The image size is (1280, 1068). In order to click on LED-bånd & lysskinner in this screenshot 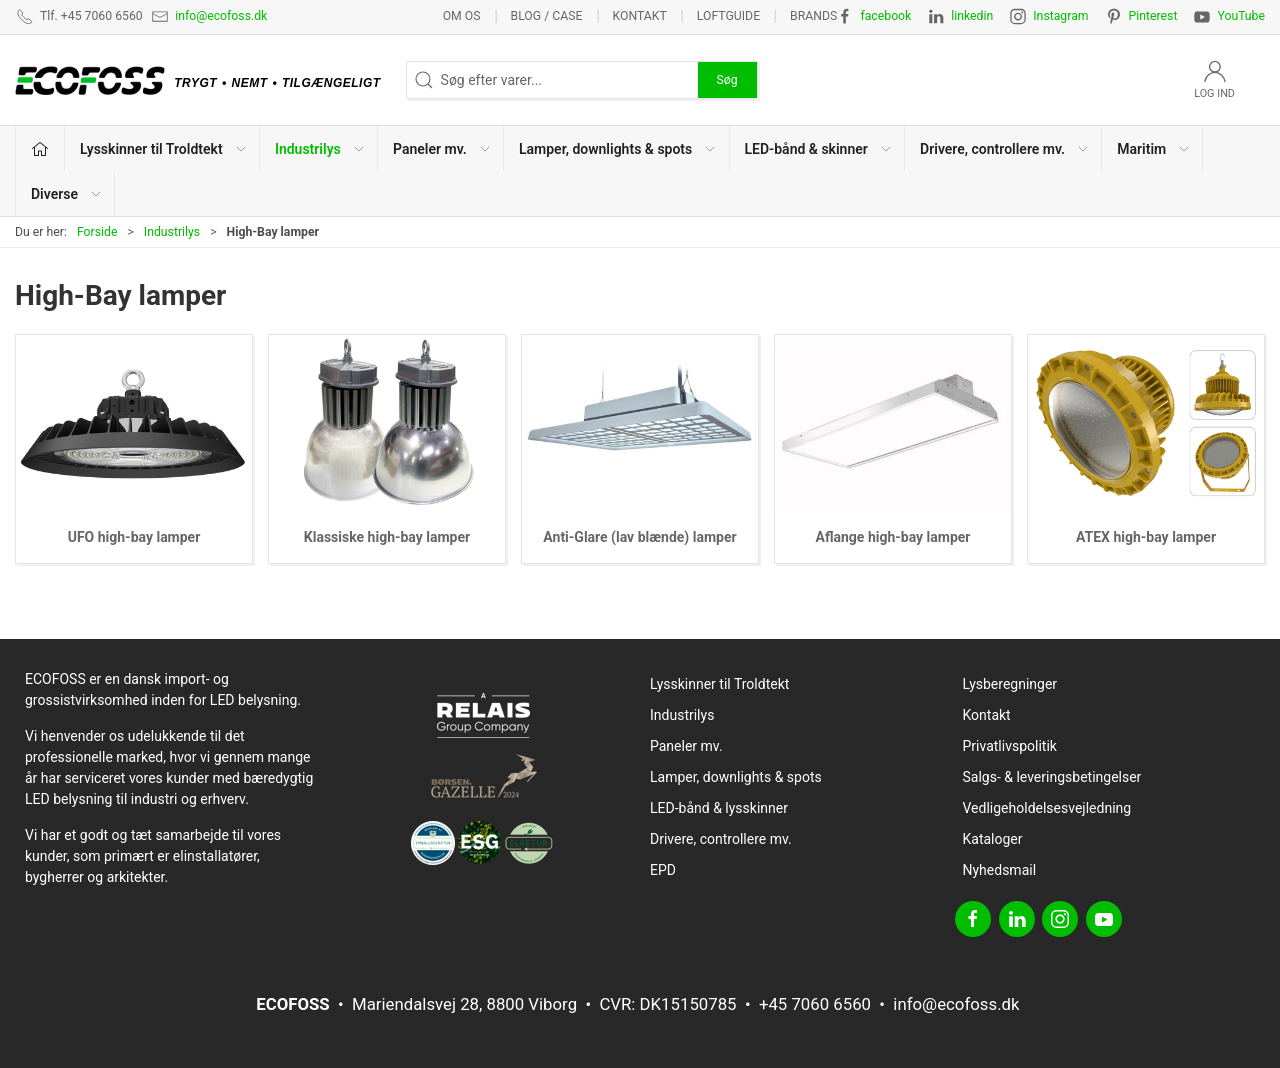, I will do `click(719, 808)`.